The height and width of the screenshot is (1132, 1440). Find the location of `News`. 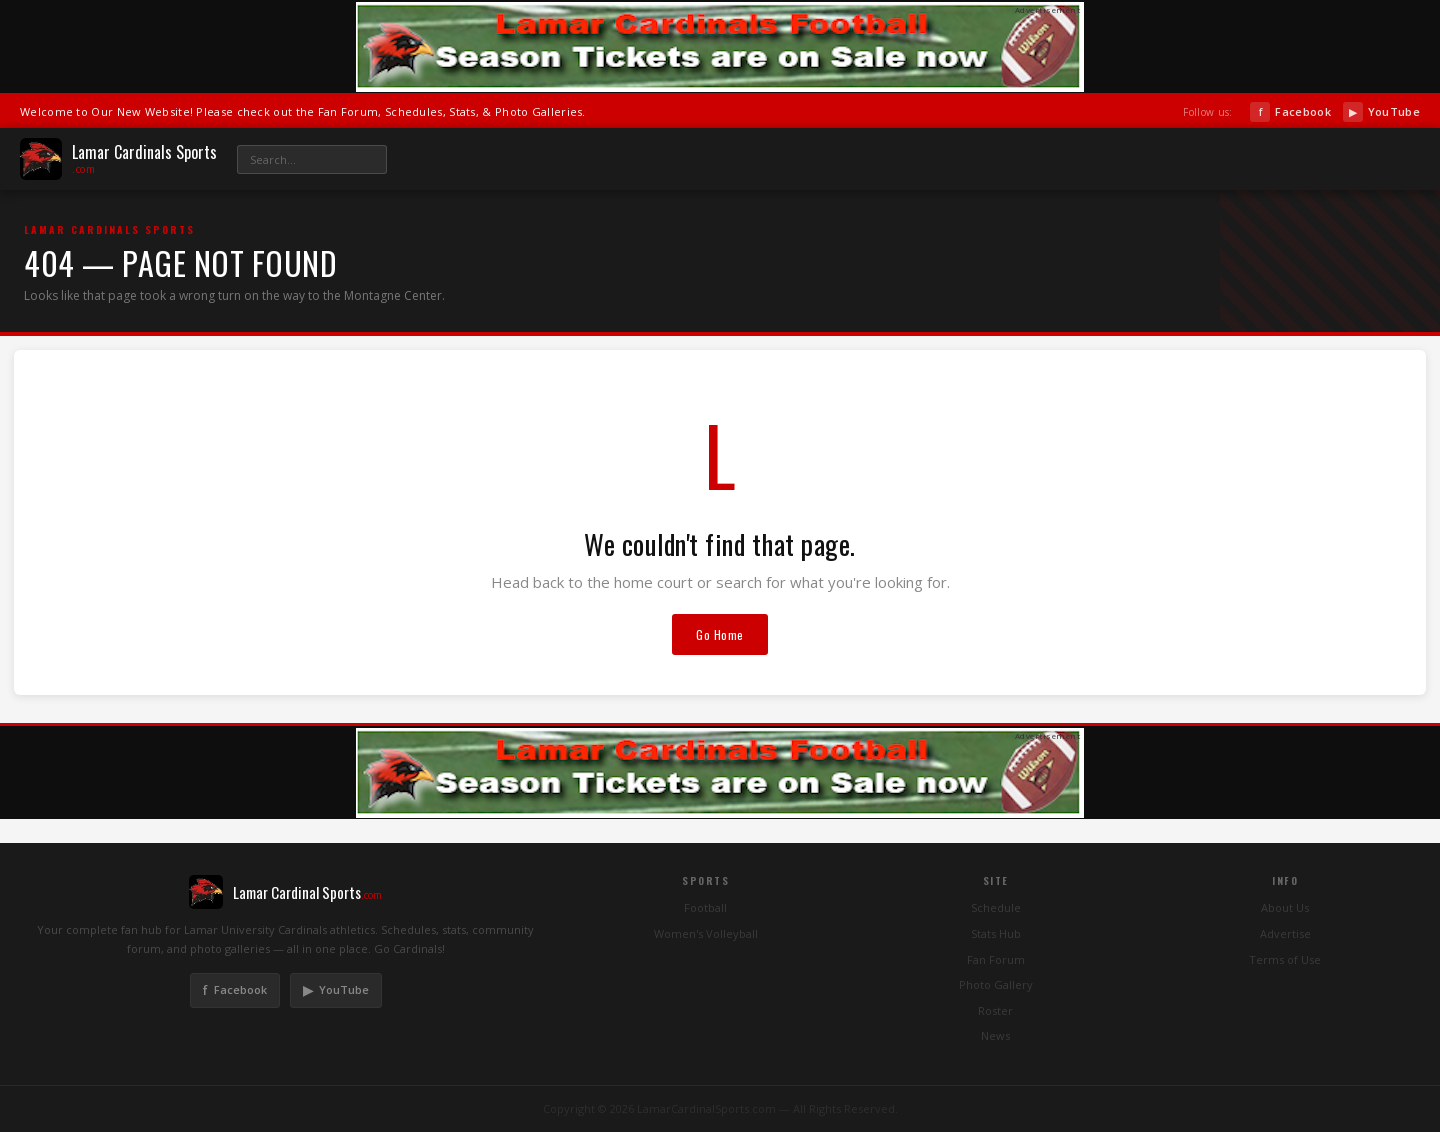

News is located at coordinates (995, 1035).